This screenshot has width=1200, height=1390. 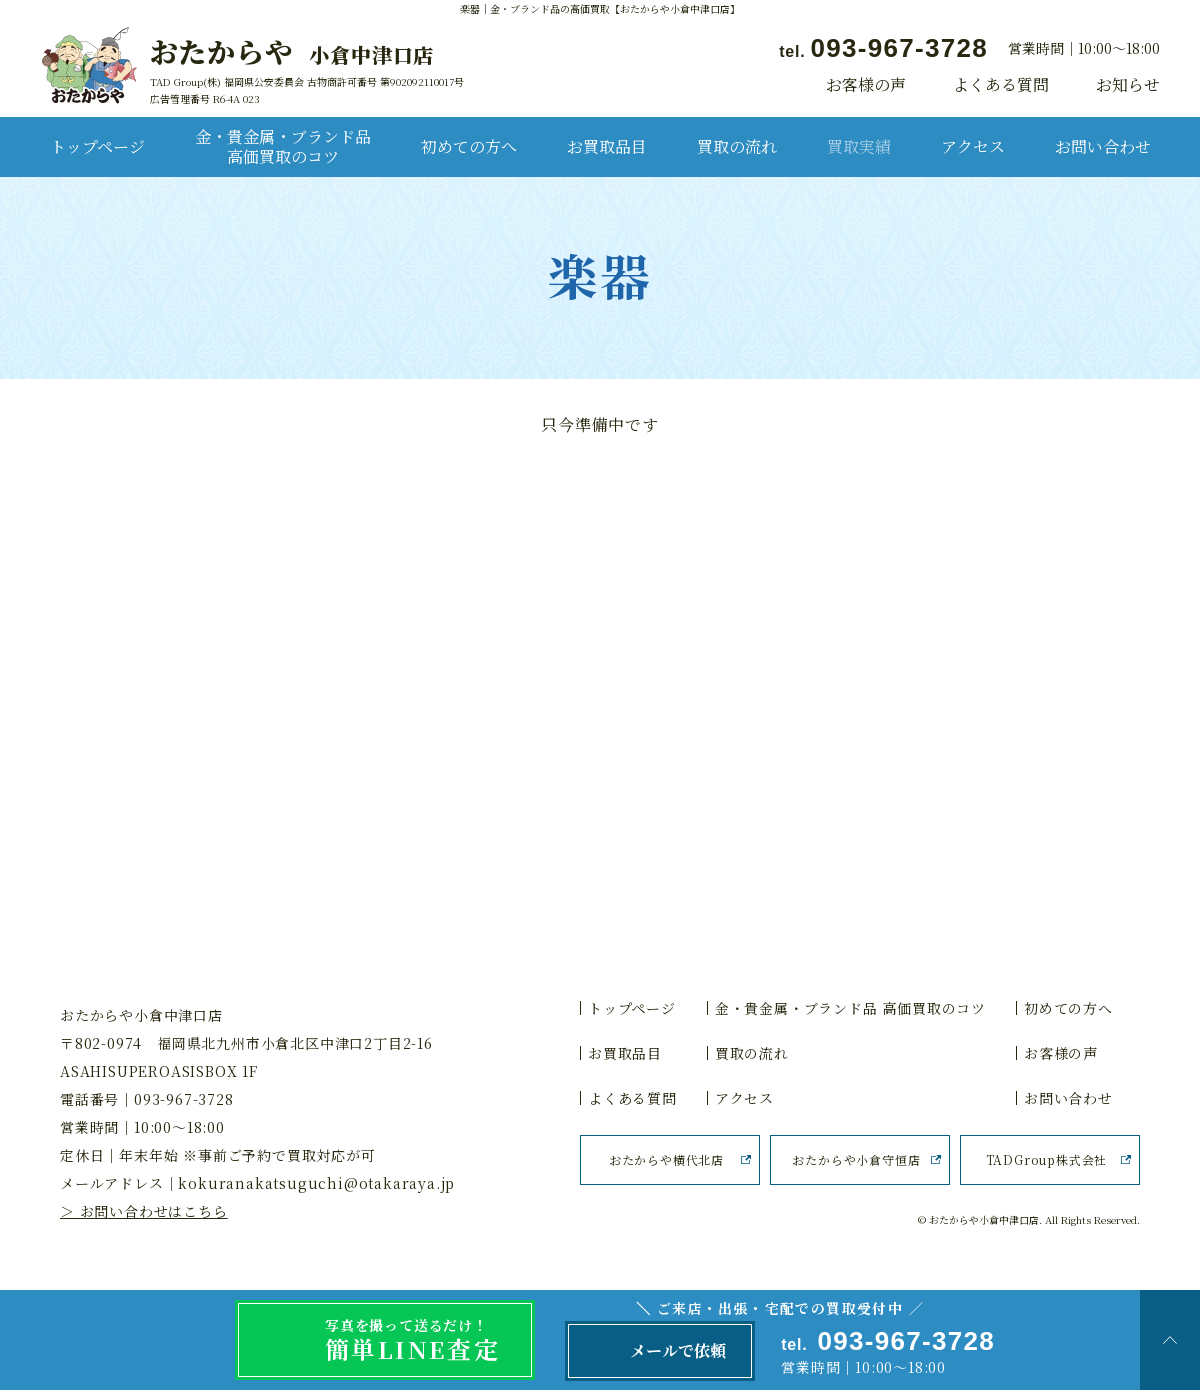 What do you see at coordinates (144, 1211) in the screenshot?
I see `＞ お問い合わせはこちら` at bounding box center [144, 1211].